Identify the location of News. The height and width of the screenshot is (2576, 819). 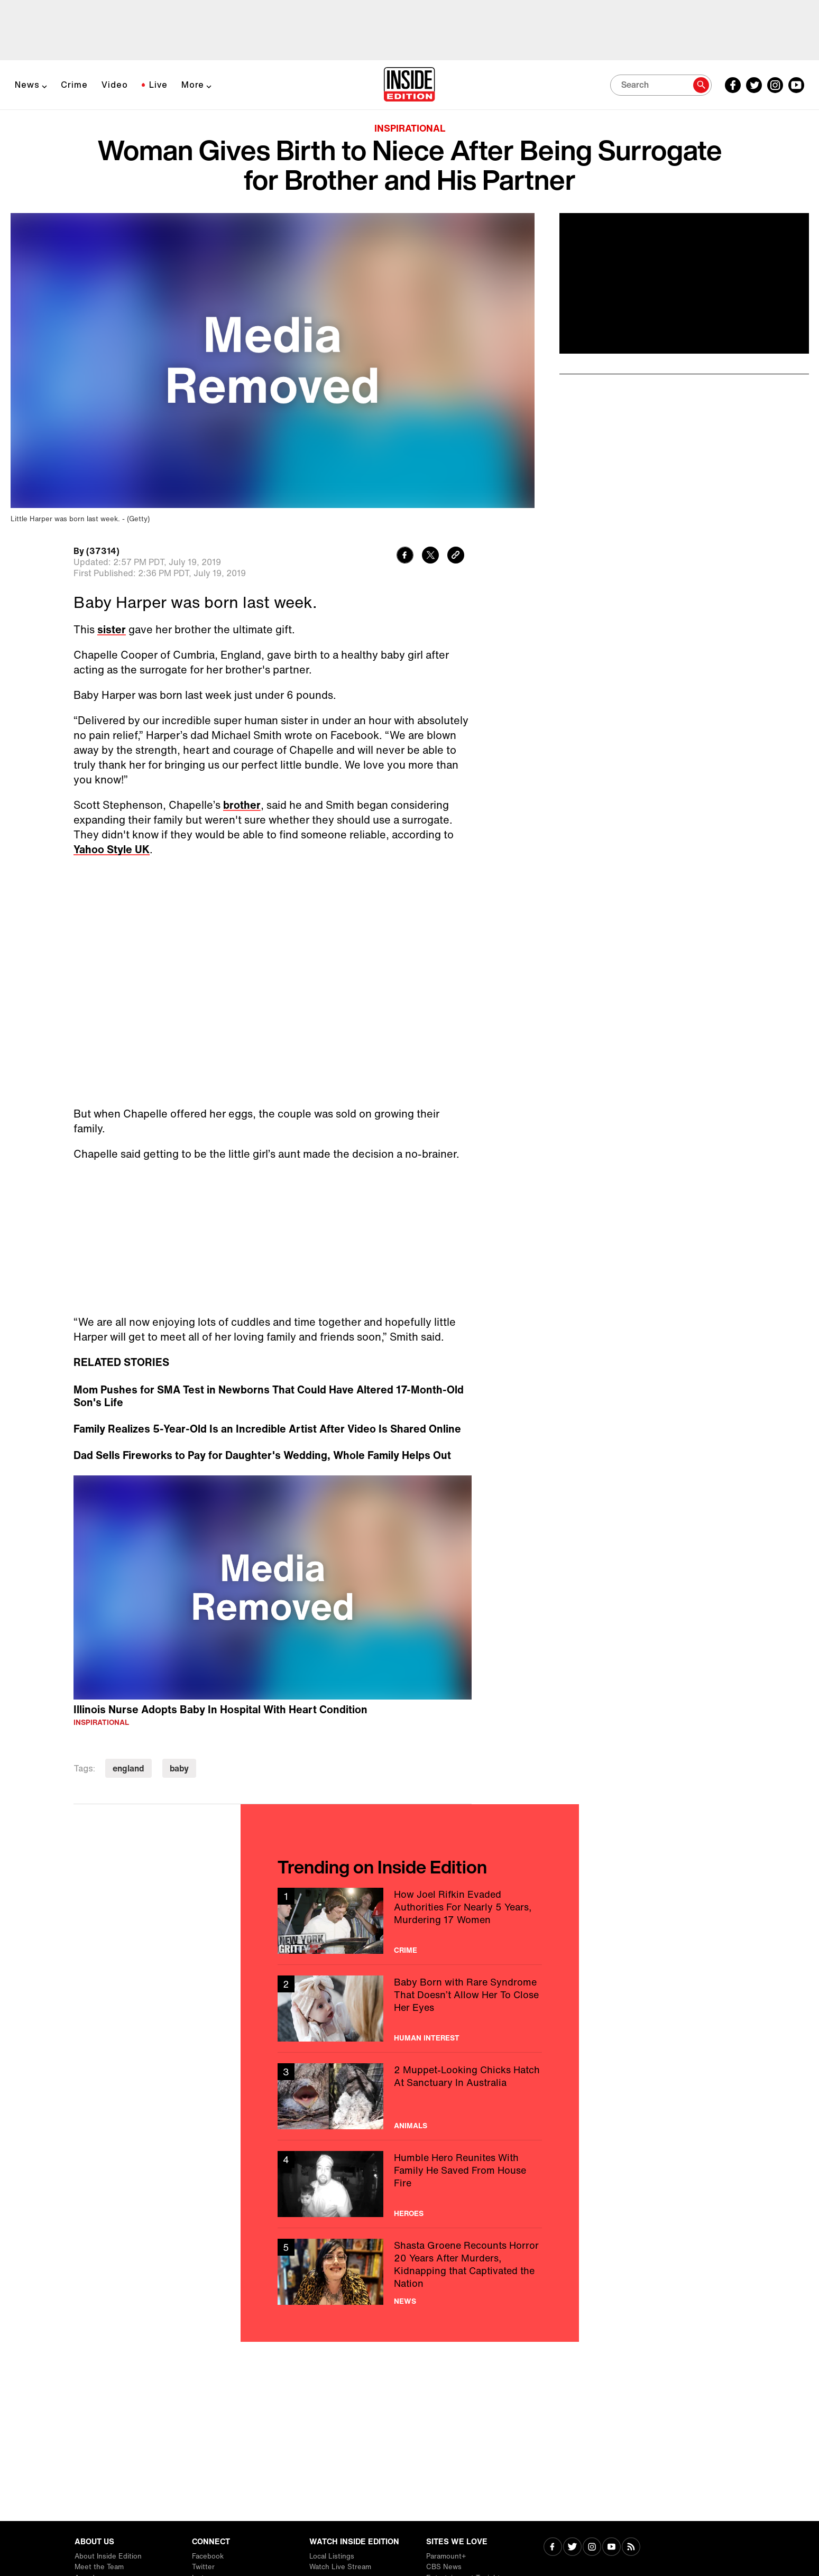
(27, 84).